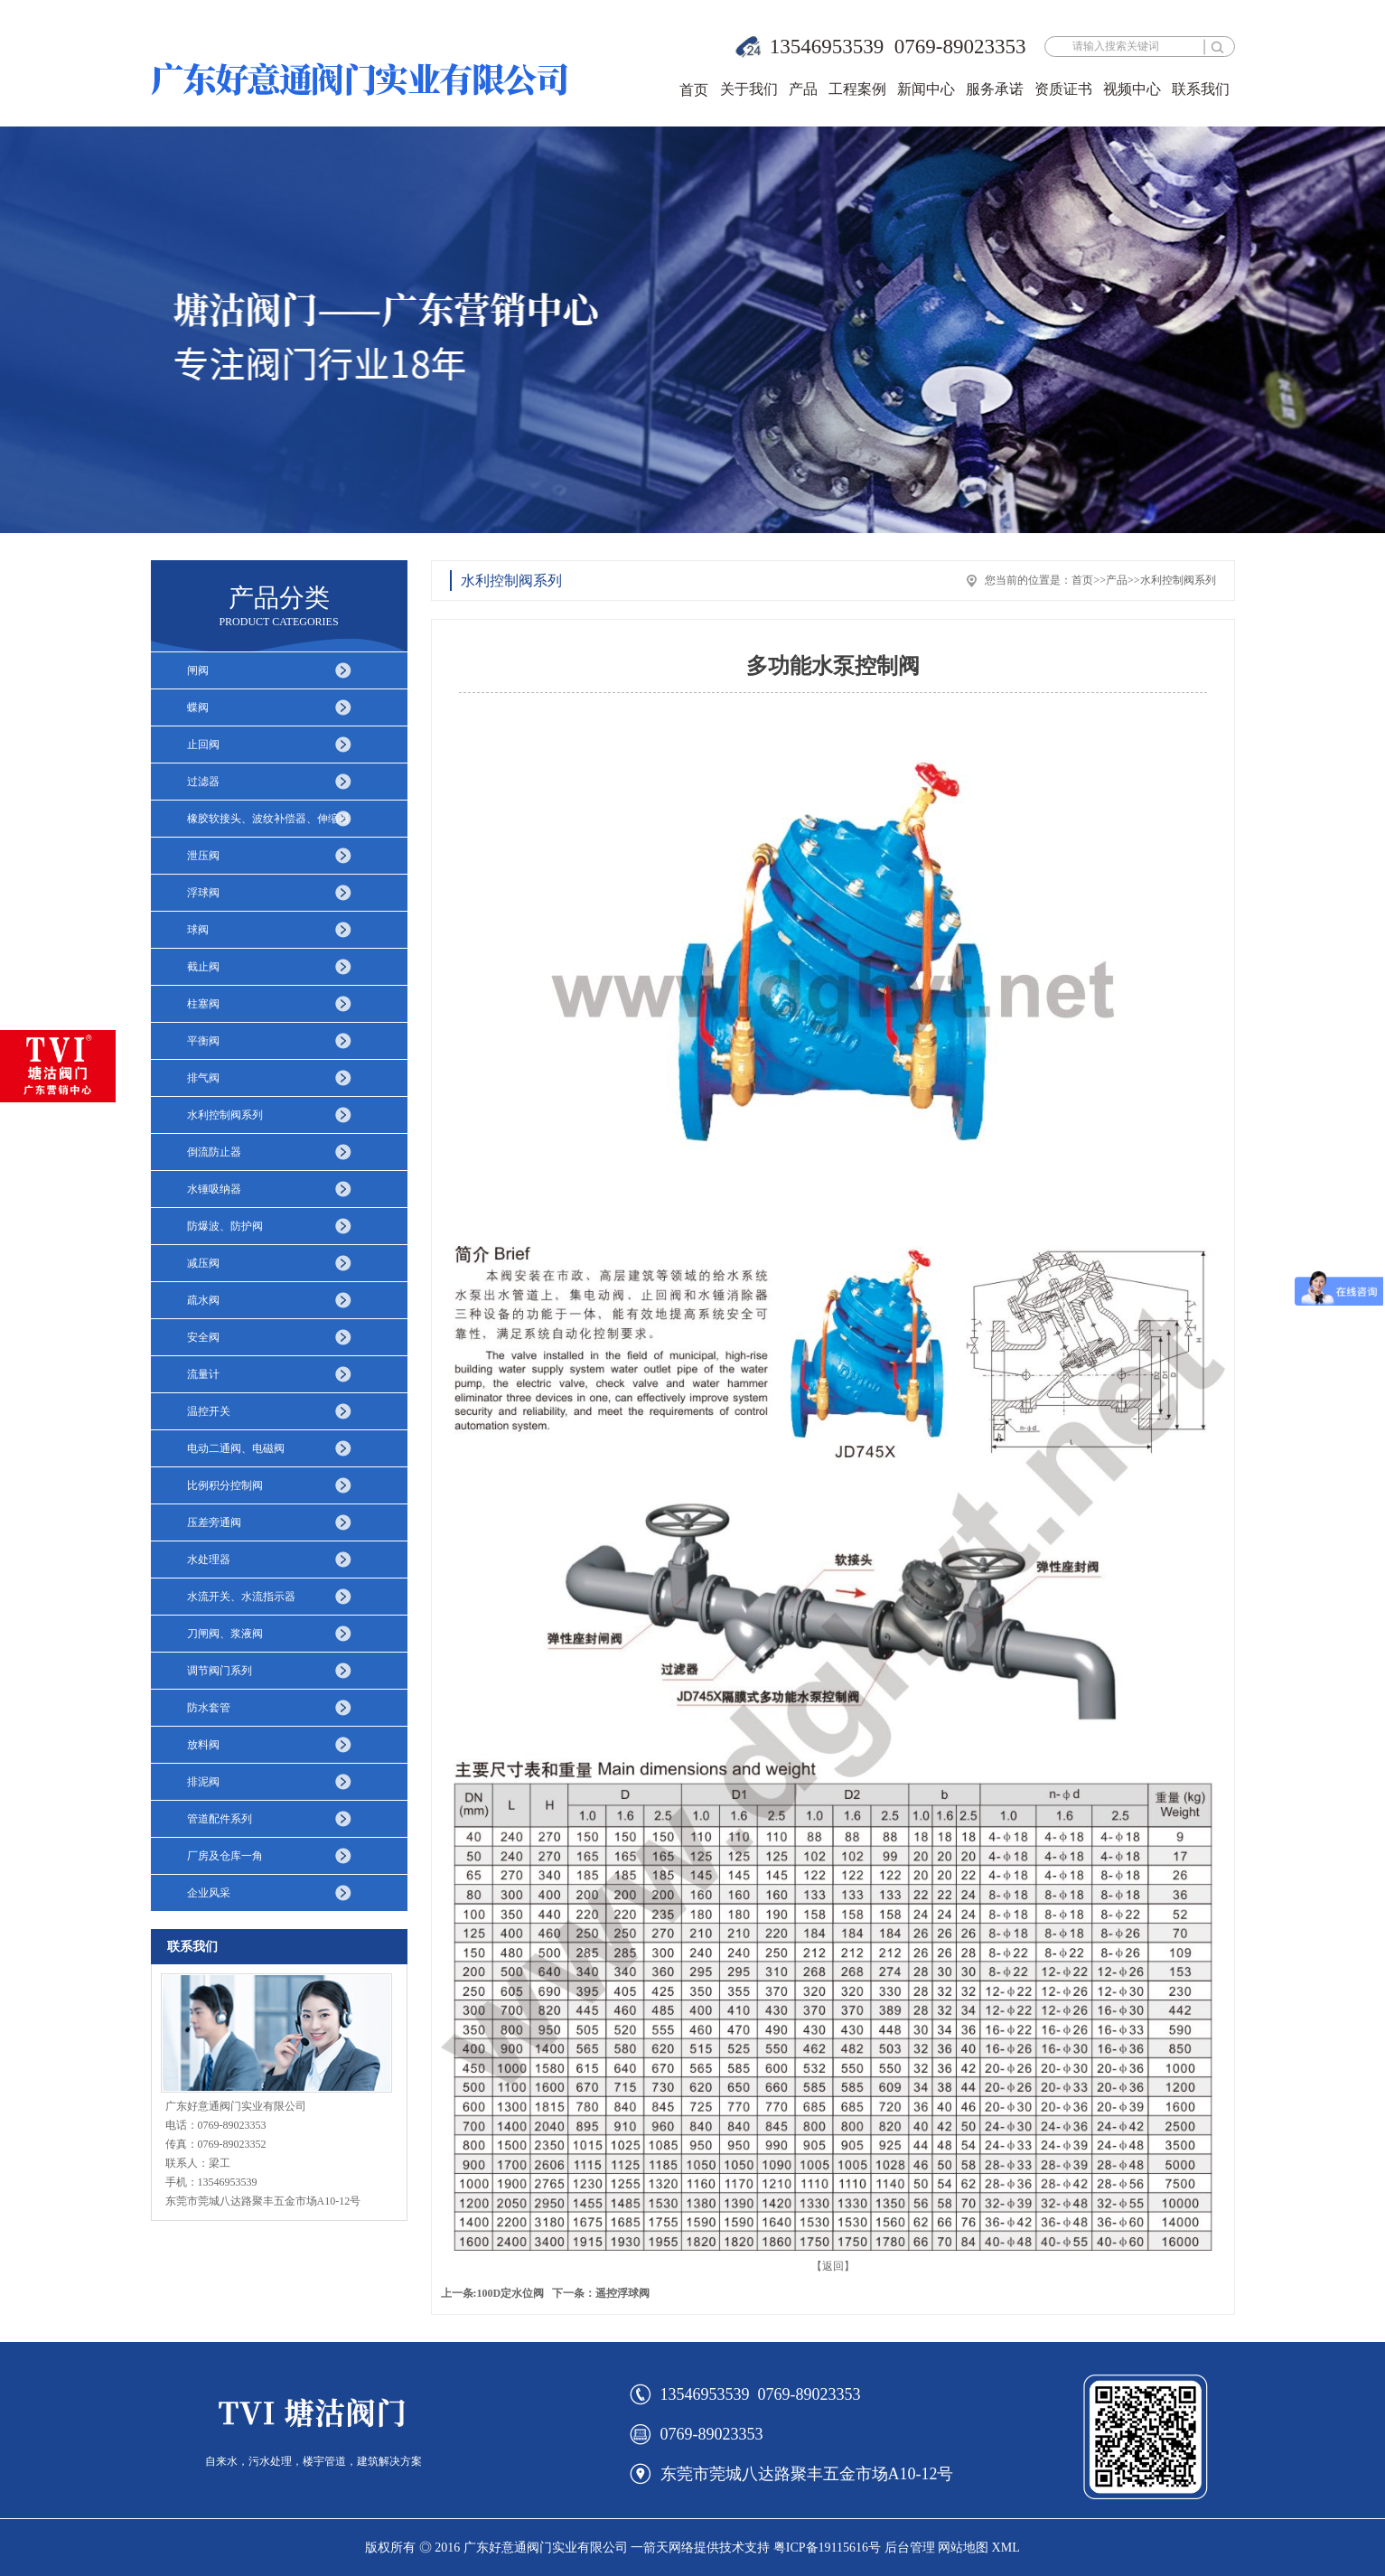 The height and width of the screenshot is (2576, 1385). What do you see at coordinates (208, 1411) in the screenshot?
I see `温控开关` at bounding box center [208, 1411].